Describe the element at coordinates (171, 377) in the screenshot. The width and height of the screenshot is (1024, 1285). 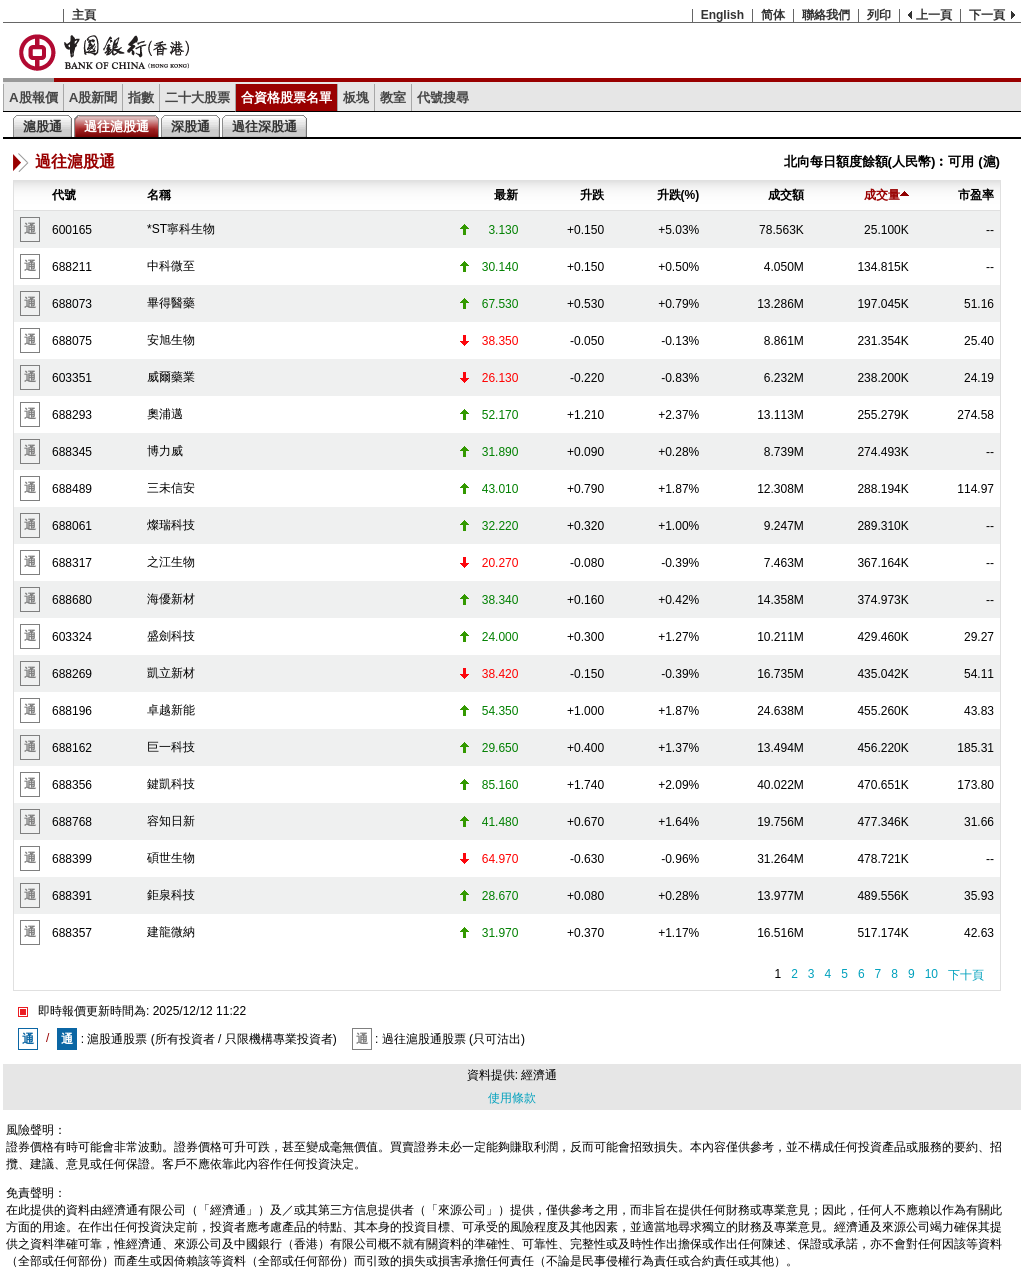
I see `威爾藥業` at that location.